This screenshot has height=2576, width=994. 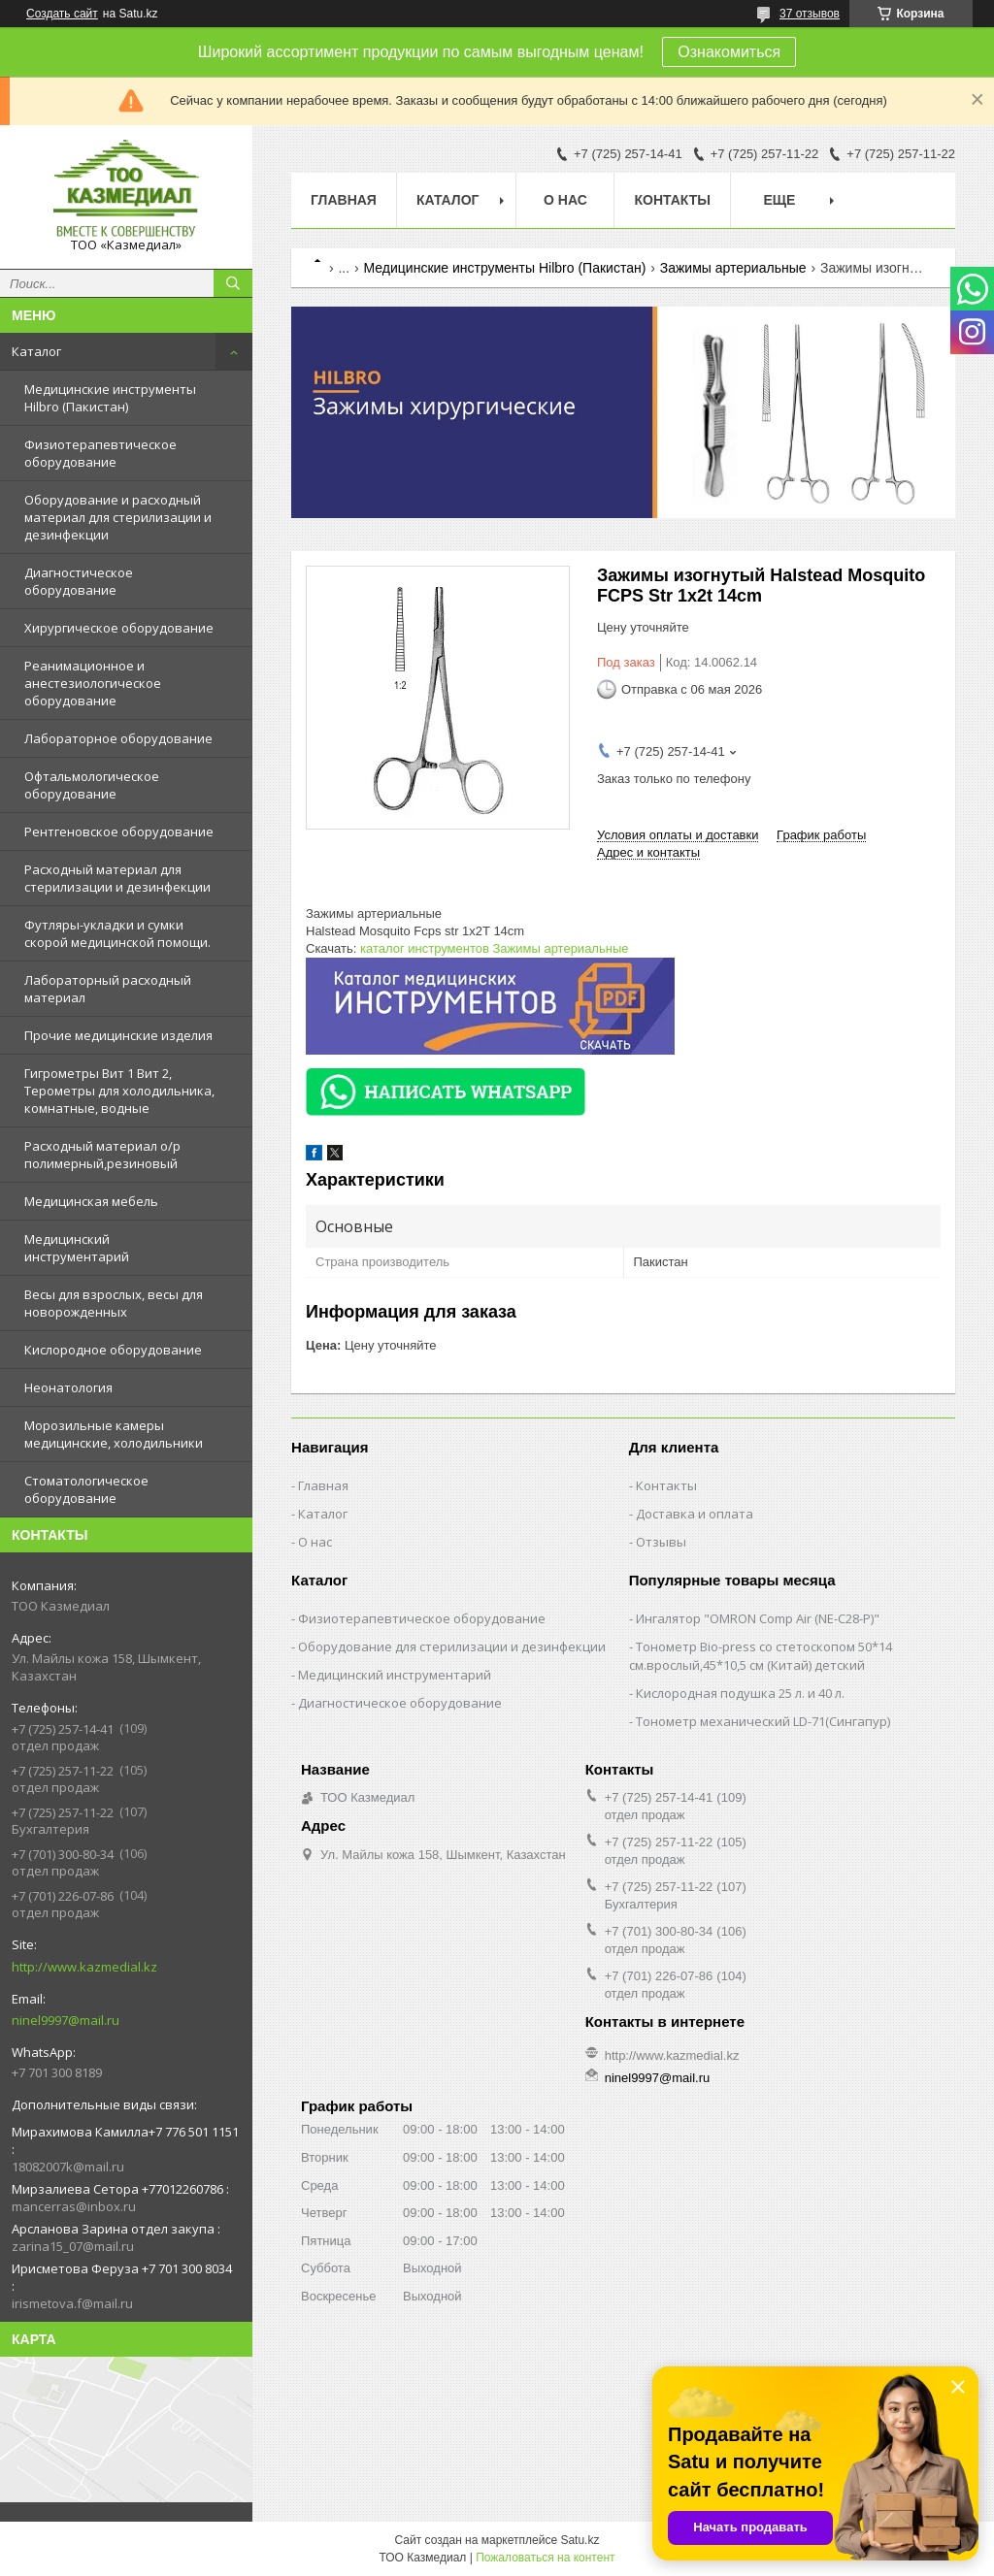 I want to click on Весы для взрослых, весы для новорожденных, so click(x=113, y=1303).